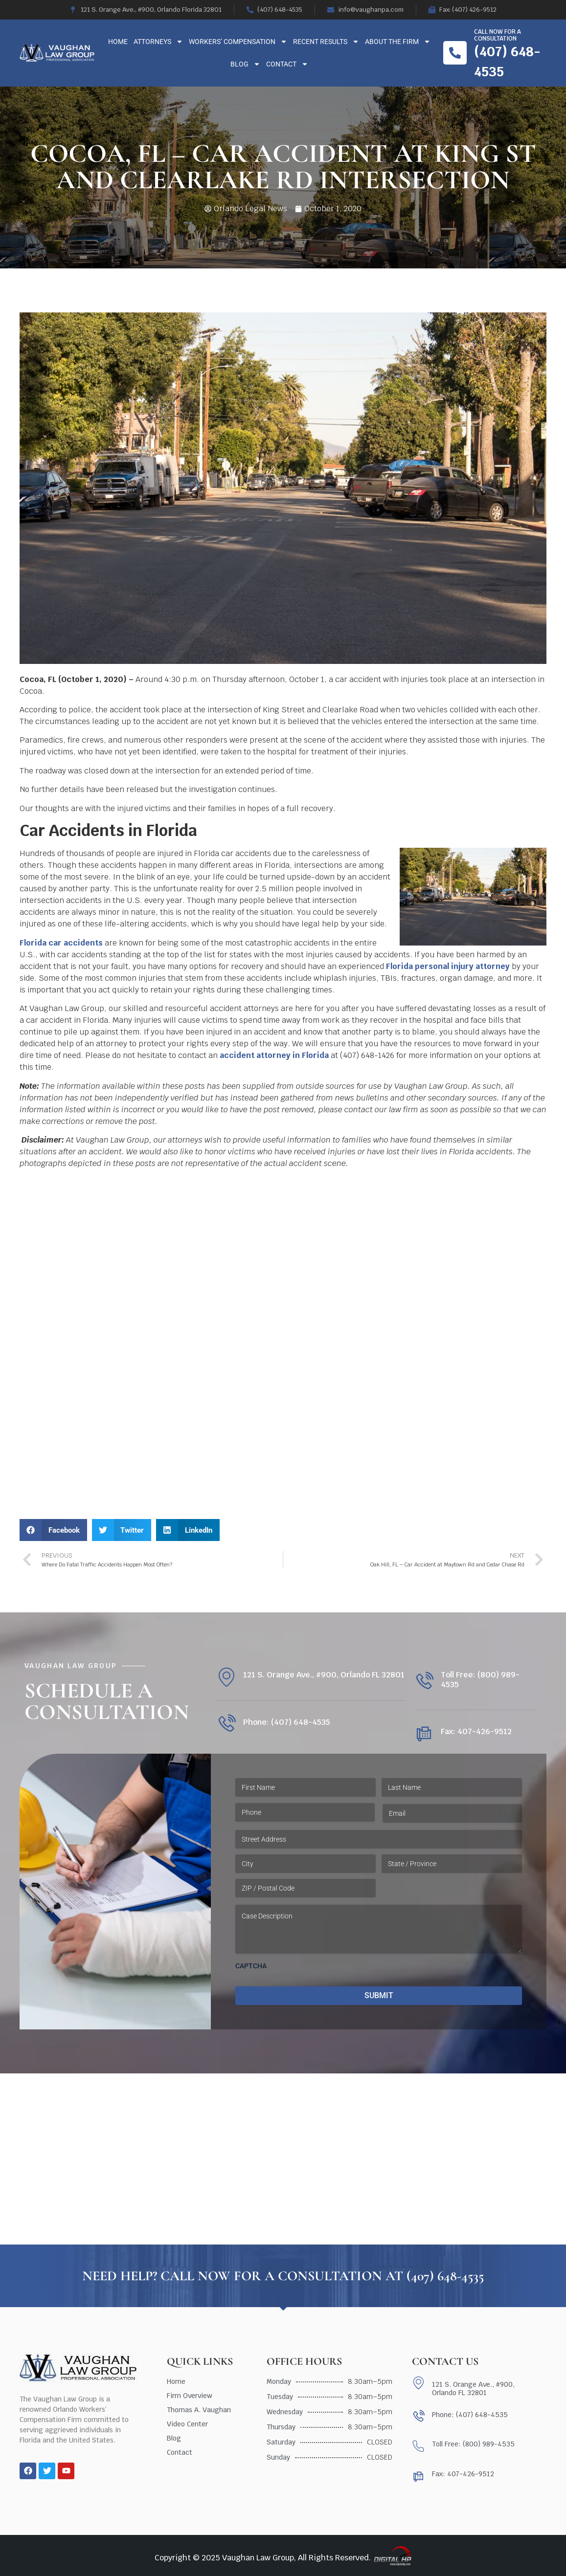 The width and height of the screenshot is (566, 2576). What do you see at coordinates (287, 64) in the screenshot?
I see `Contact` at bounding box center [287, 64].